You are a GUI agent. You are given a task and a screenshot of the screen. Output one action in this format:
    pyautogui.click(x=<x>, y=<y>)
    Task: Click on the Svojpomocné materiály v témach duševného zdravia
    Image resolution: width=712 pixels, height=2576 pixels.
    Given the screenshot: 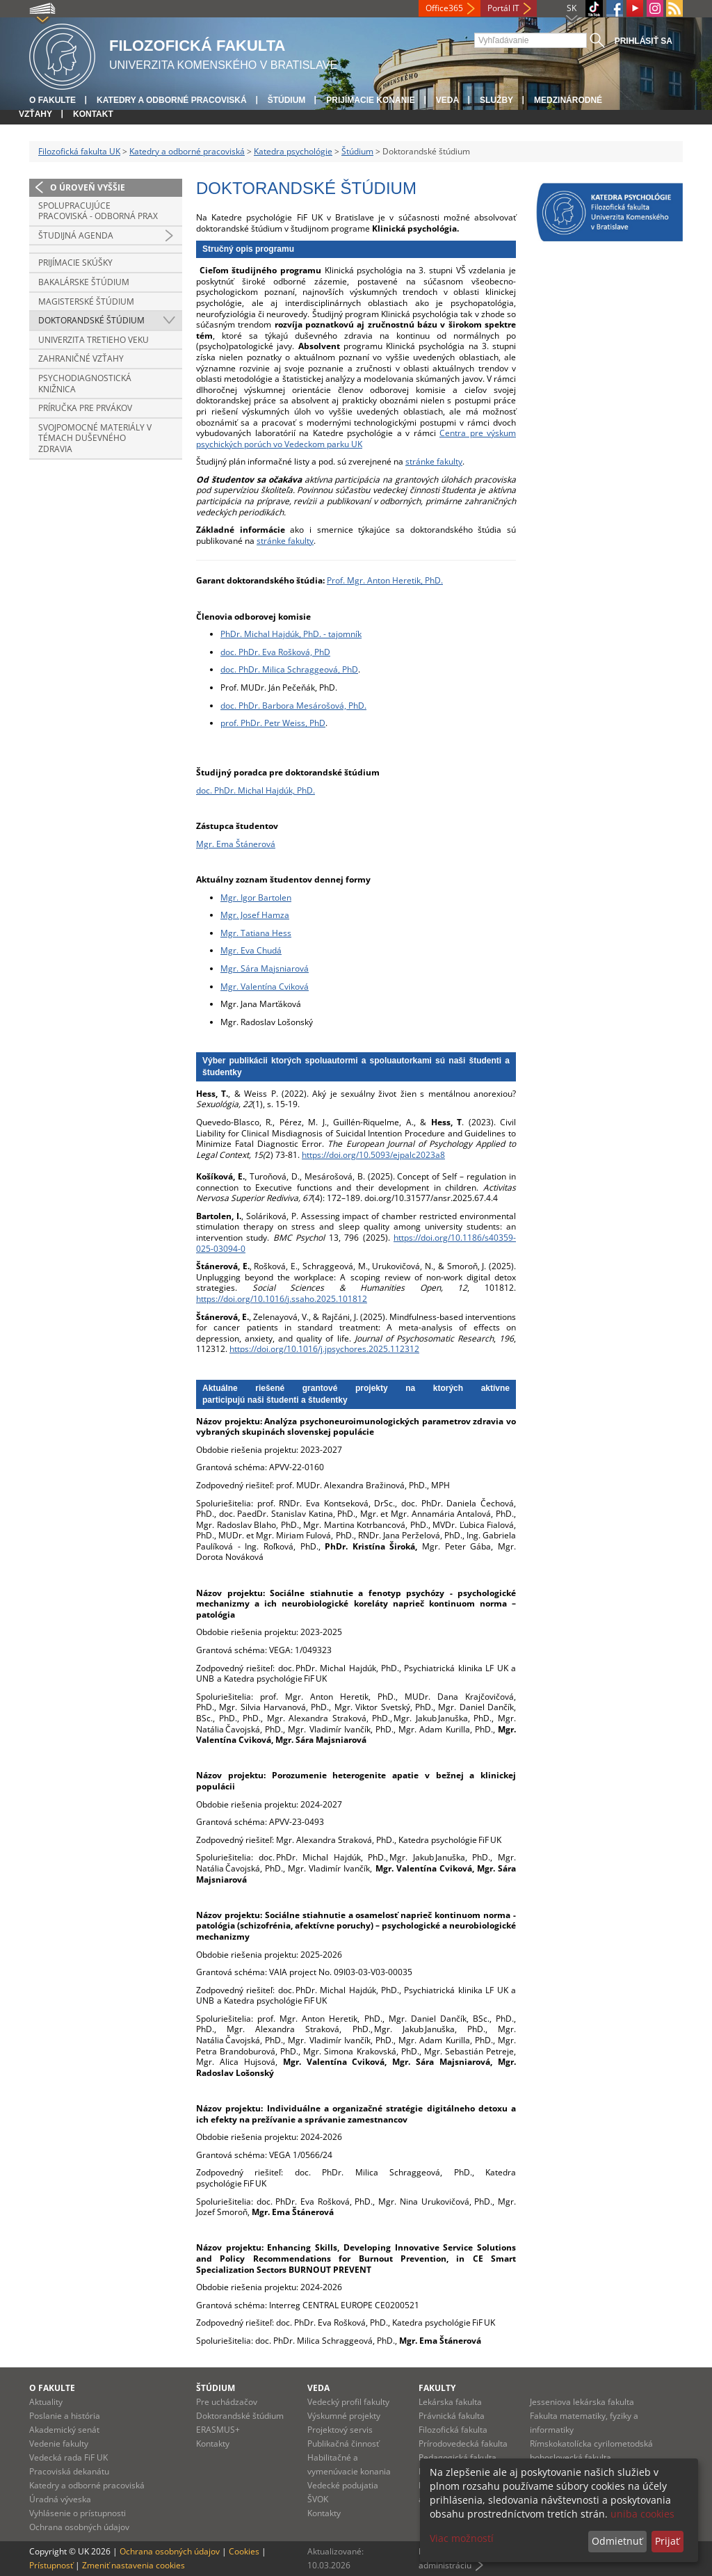 What is the action you would take?
    pyautogui.click(x=95, y=438)
    